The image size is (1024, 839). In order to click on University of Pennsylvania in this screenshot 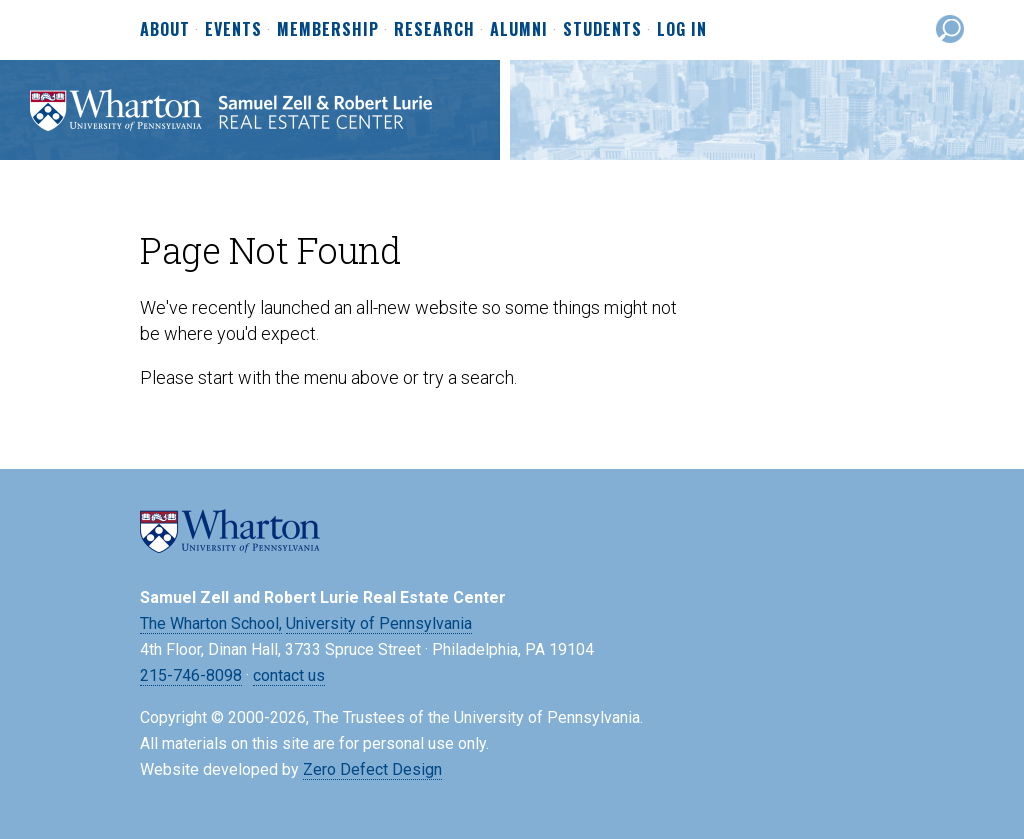, I will do `click(379, 623)`.